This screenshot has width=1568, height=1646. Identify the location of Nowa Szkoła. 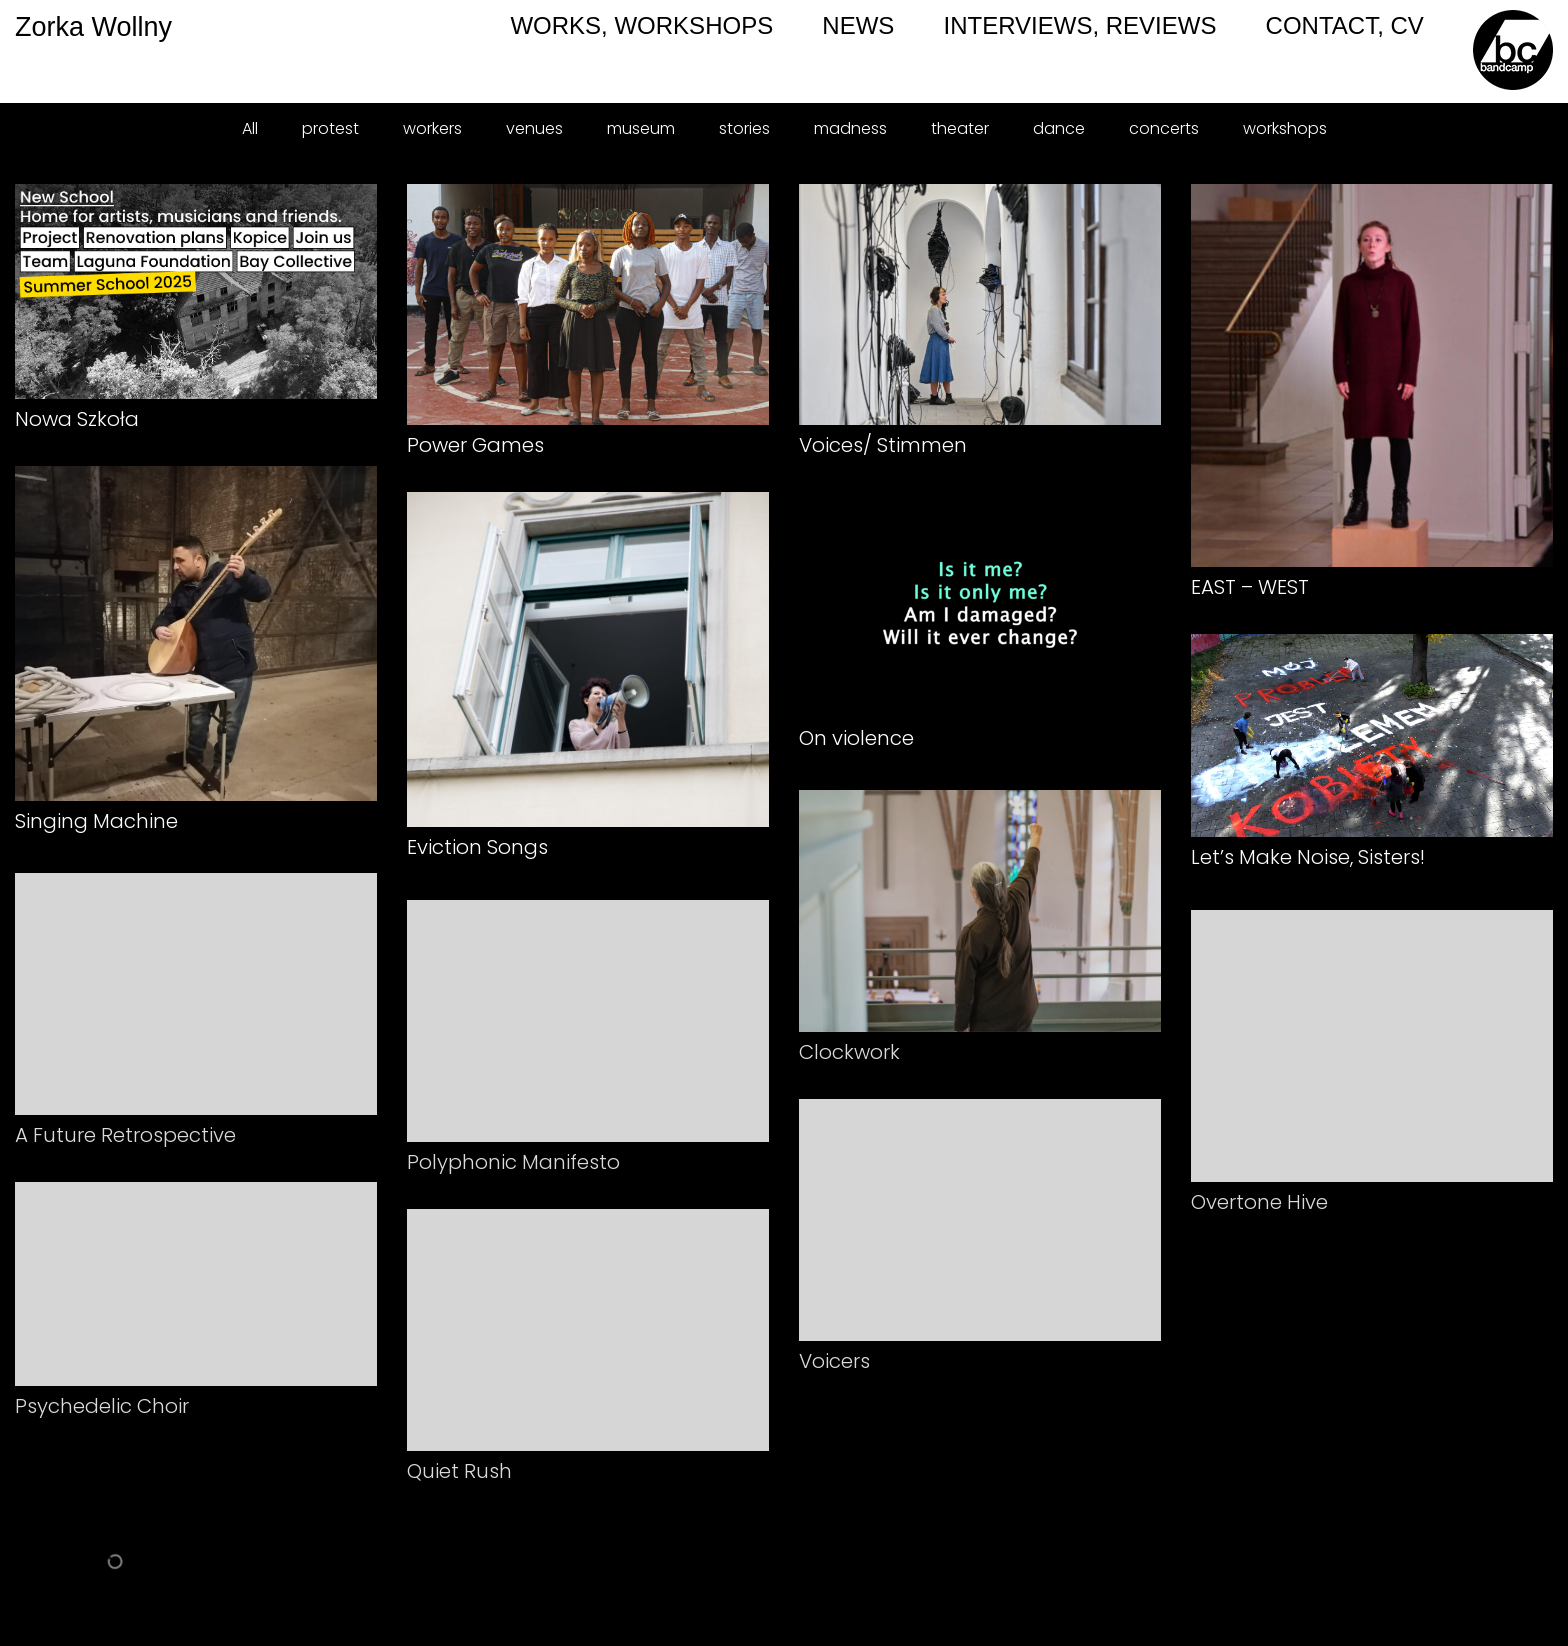
(77, 419).